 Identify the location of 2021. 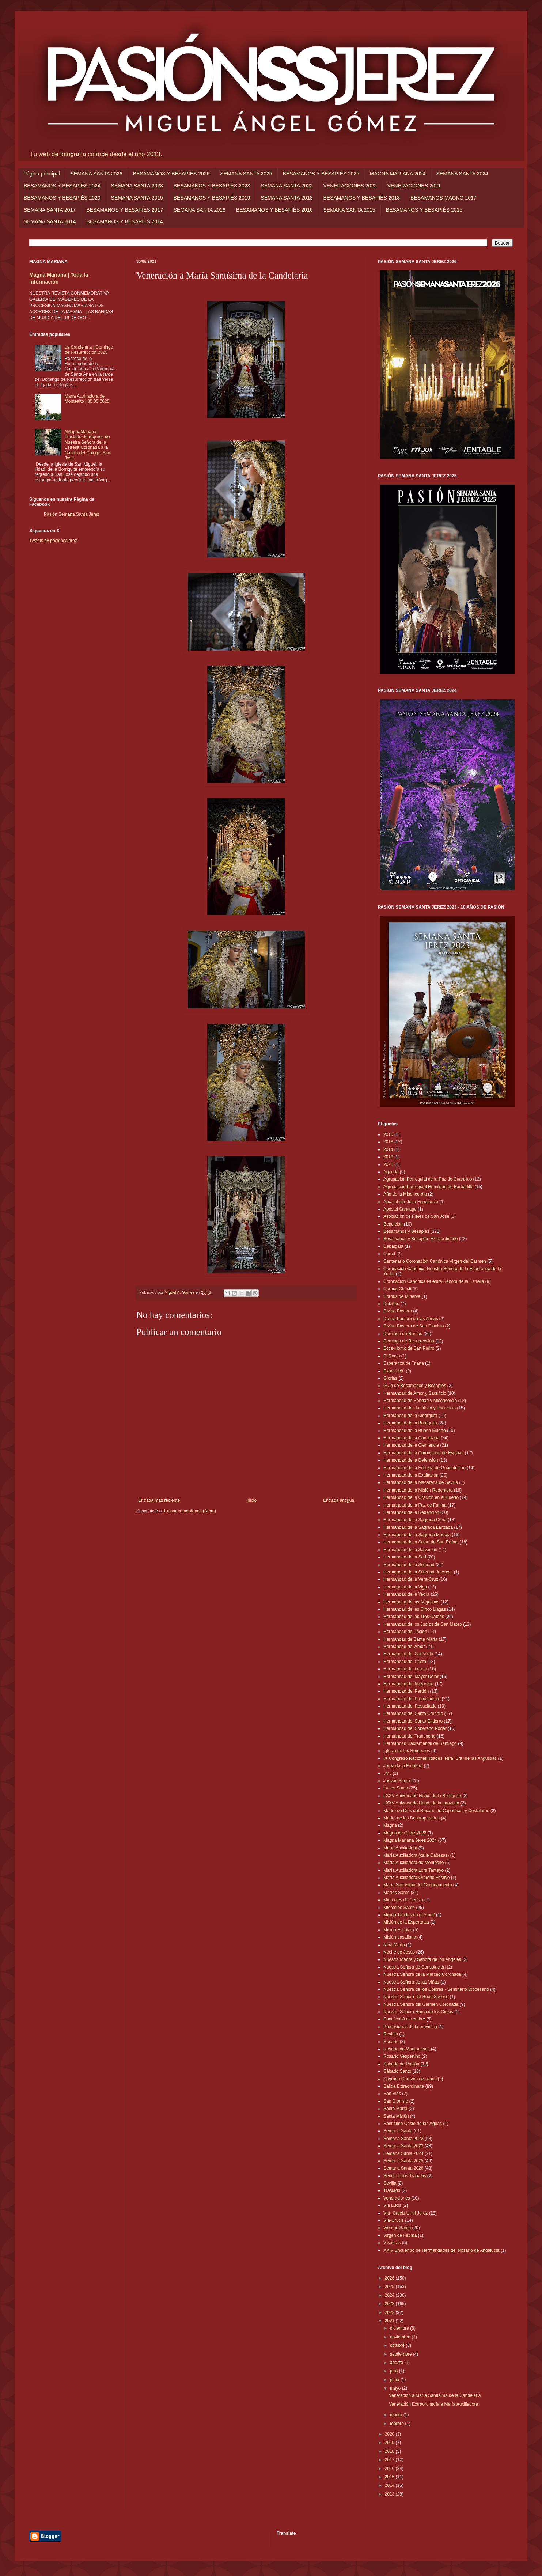
(388, 1164).